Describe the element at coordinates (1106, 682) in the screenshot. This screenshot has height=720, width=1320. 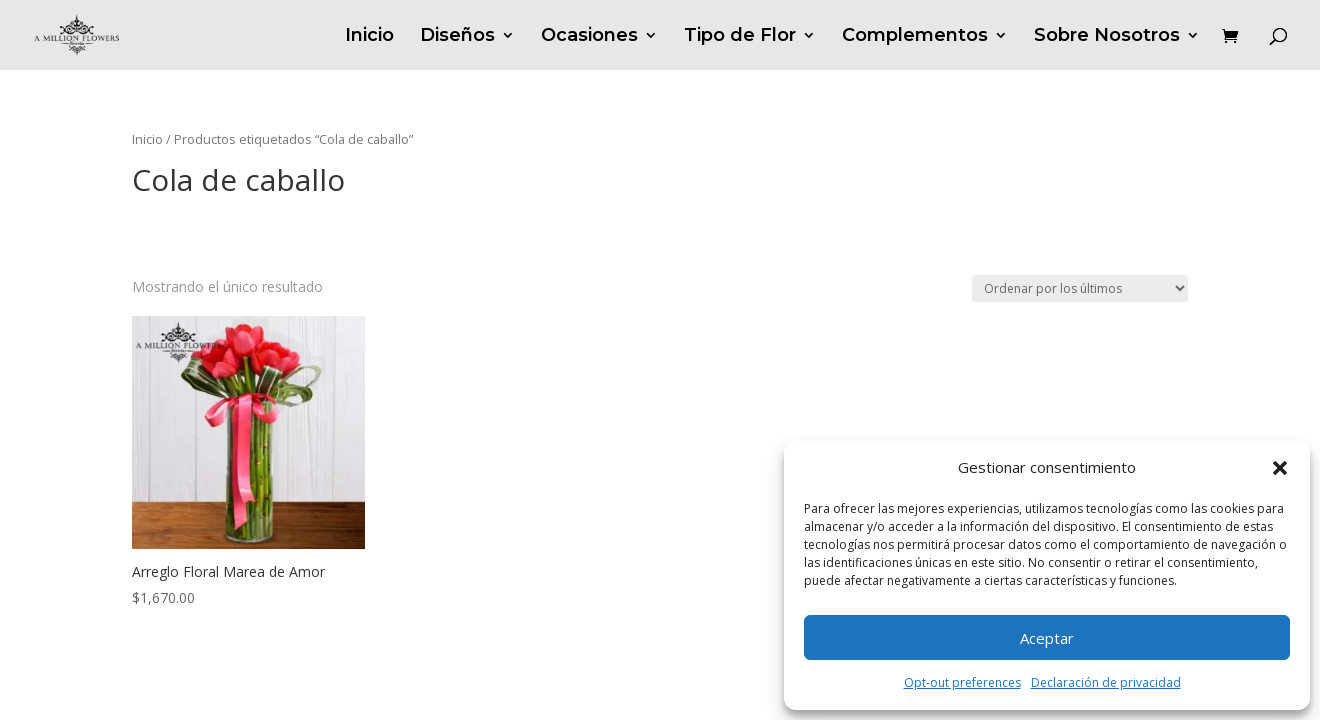
I see `Declaración de privacidad` at that location.